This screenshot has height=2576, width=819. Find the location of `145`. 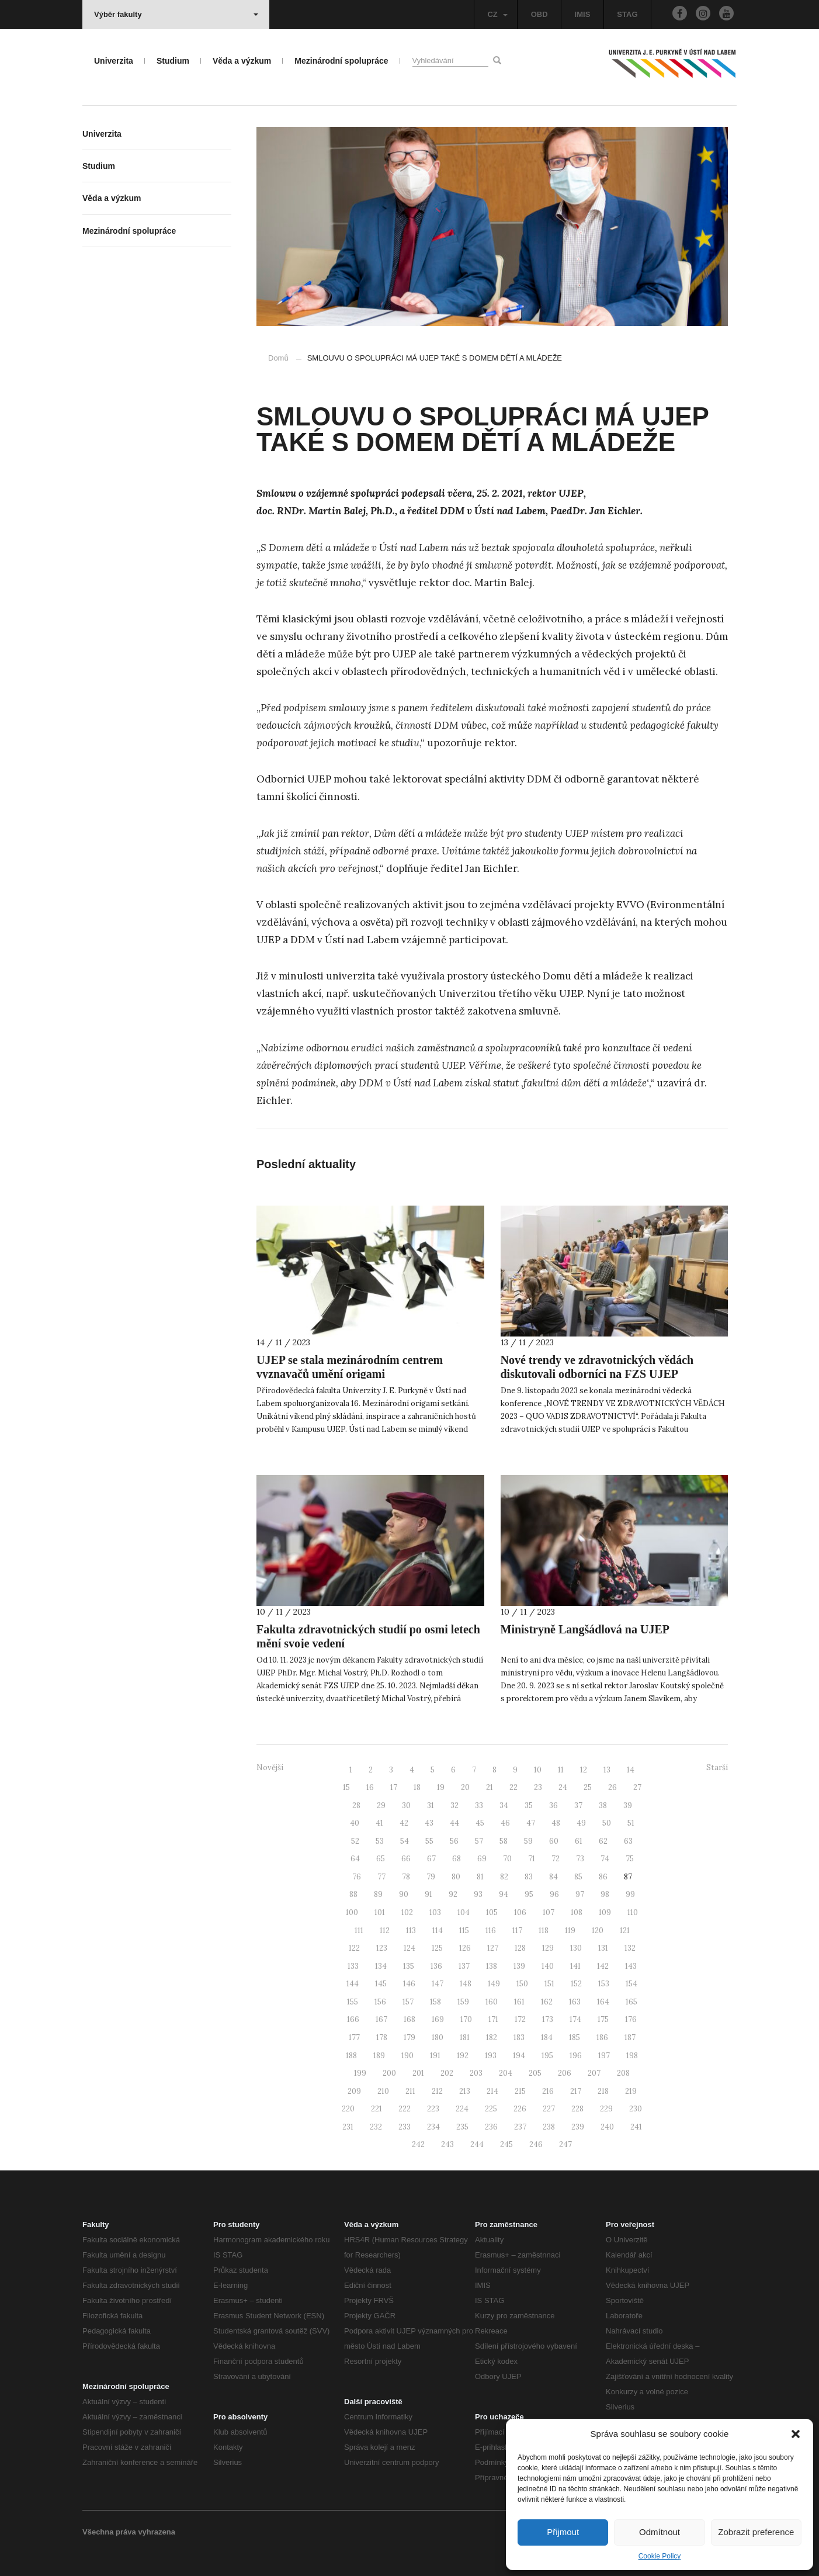

145 is located at coordinates (381, 1984).